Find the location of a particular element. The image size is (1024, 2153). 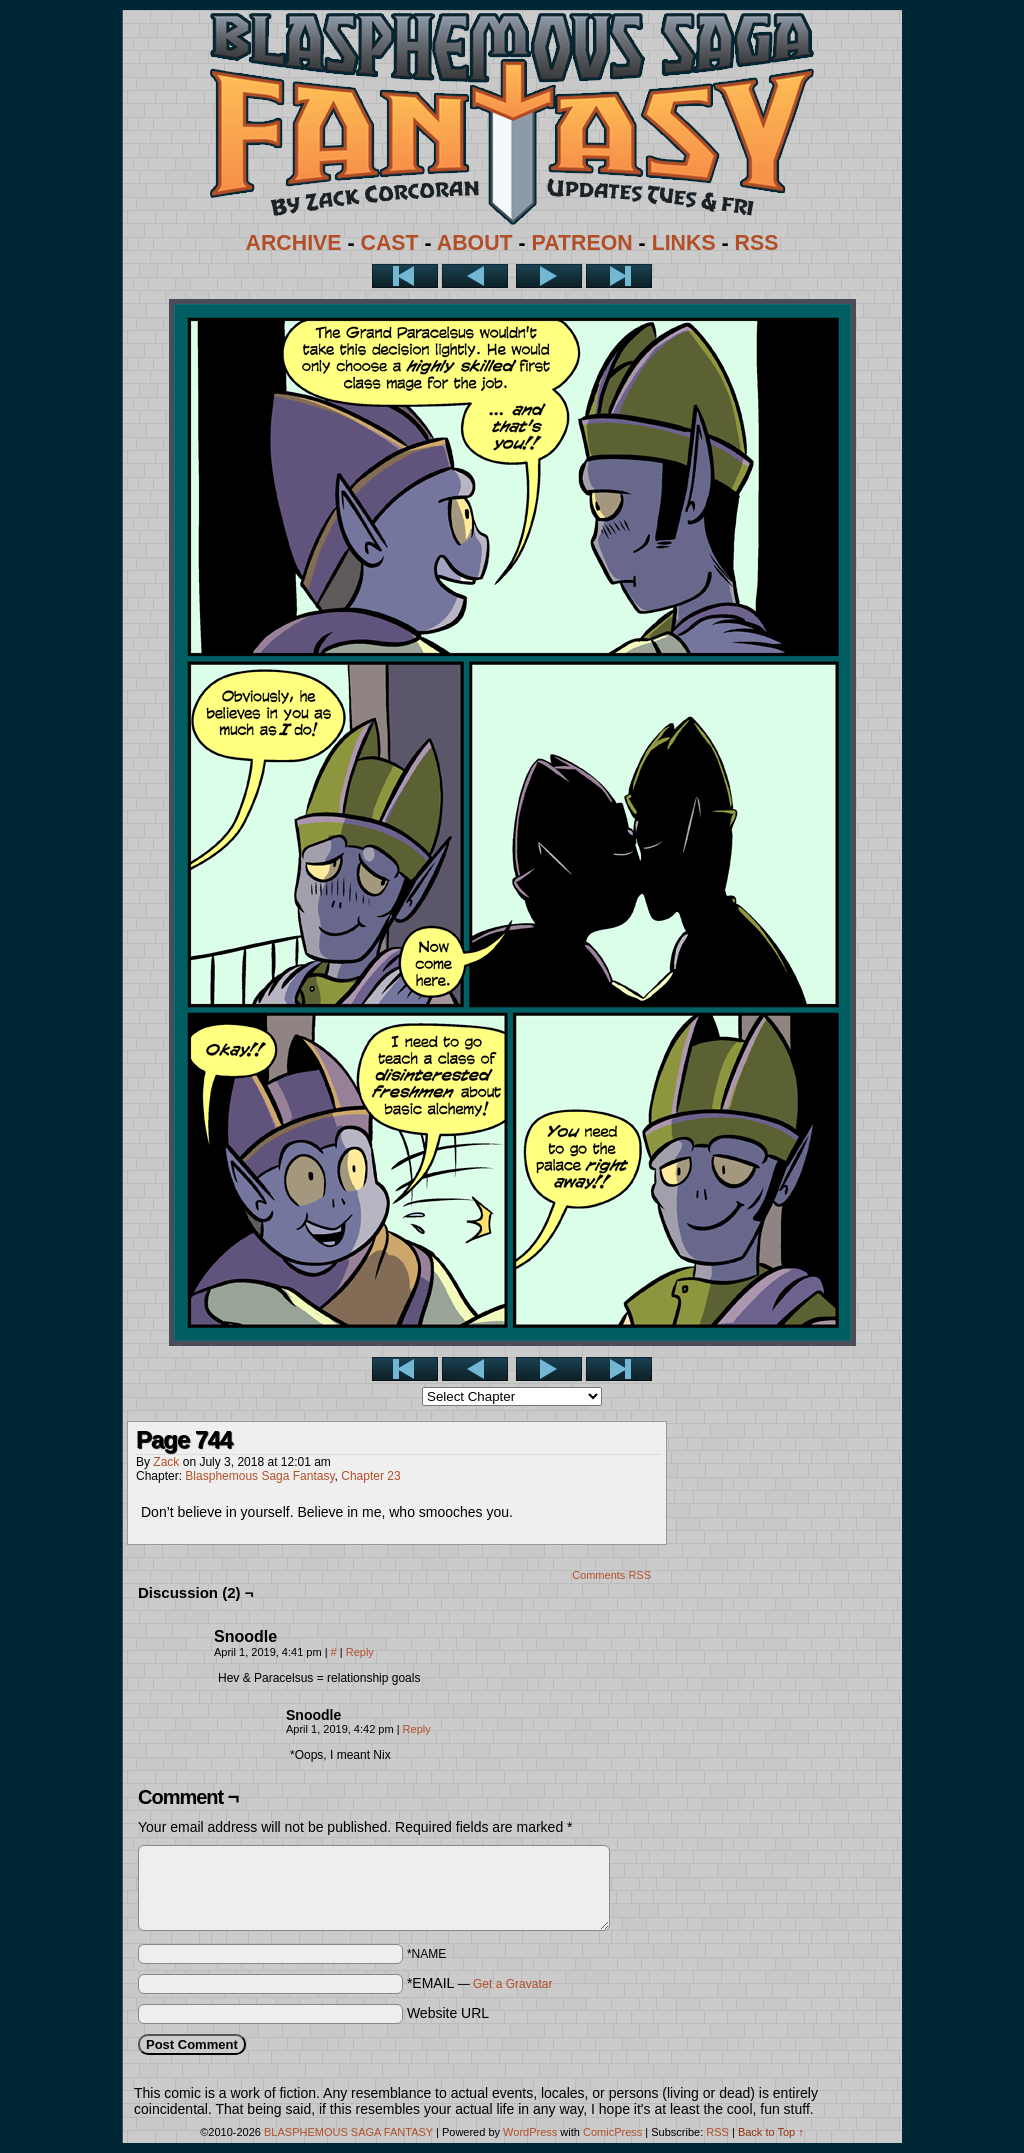

Blasphemous Saga Fantasy is located at coordinates (259, 1476).